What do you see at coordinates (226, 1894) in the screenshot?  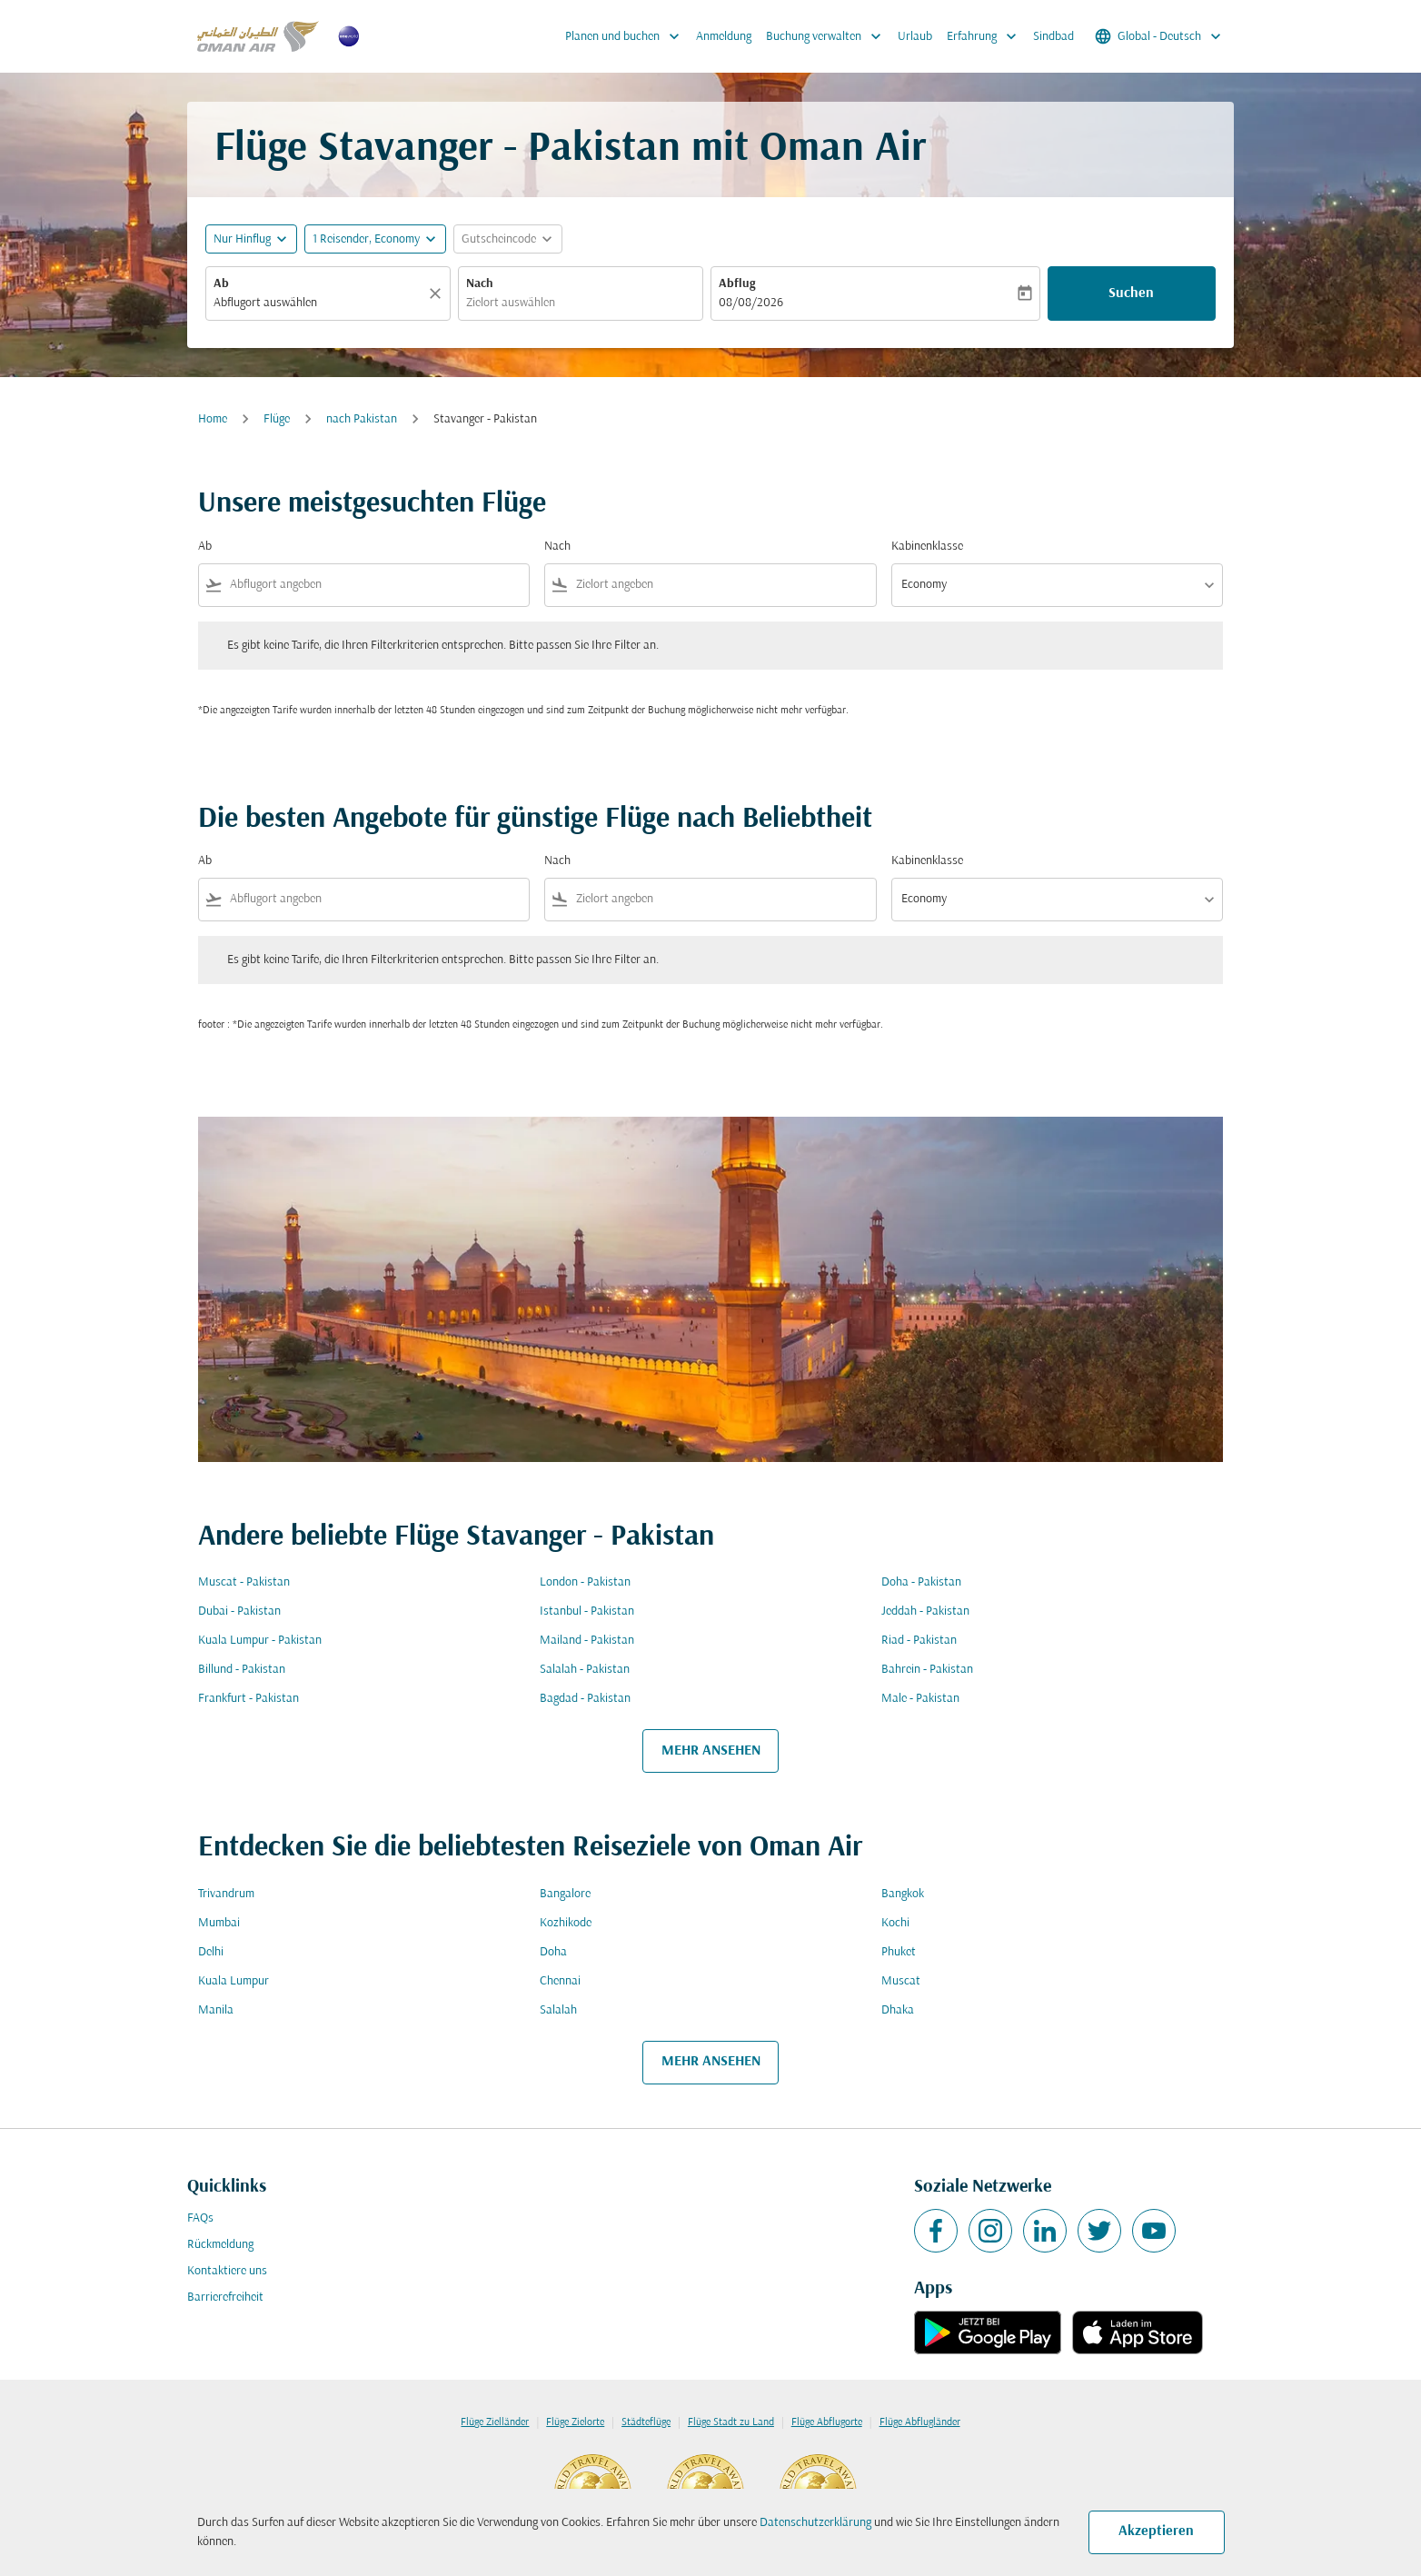 I see `Trivandrum` at bounding box center [226, 1894].